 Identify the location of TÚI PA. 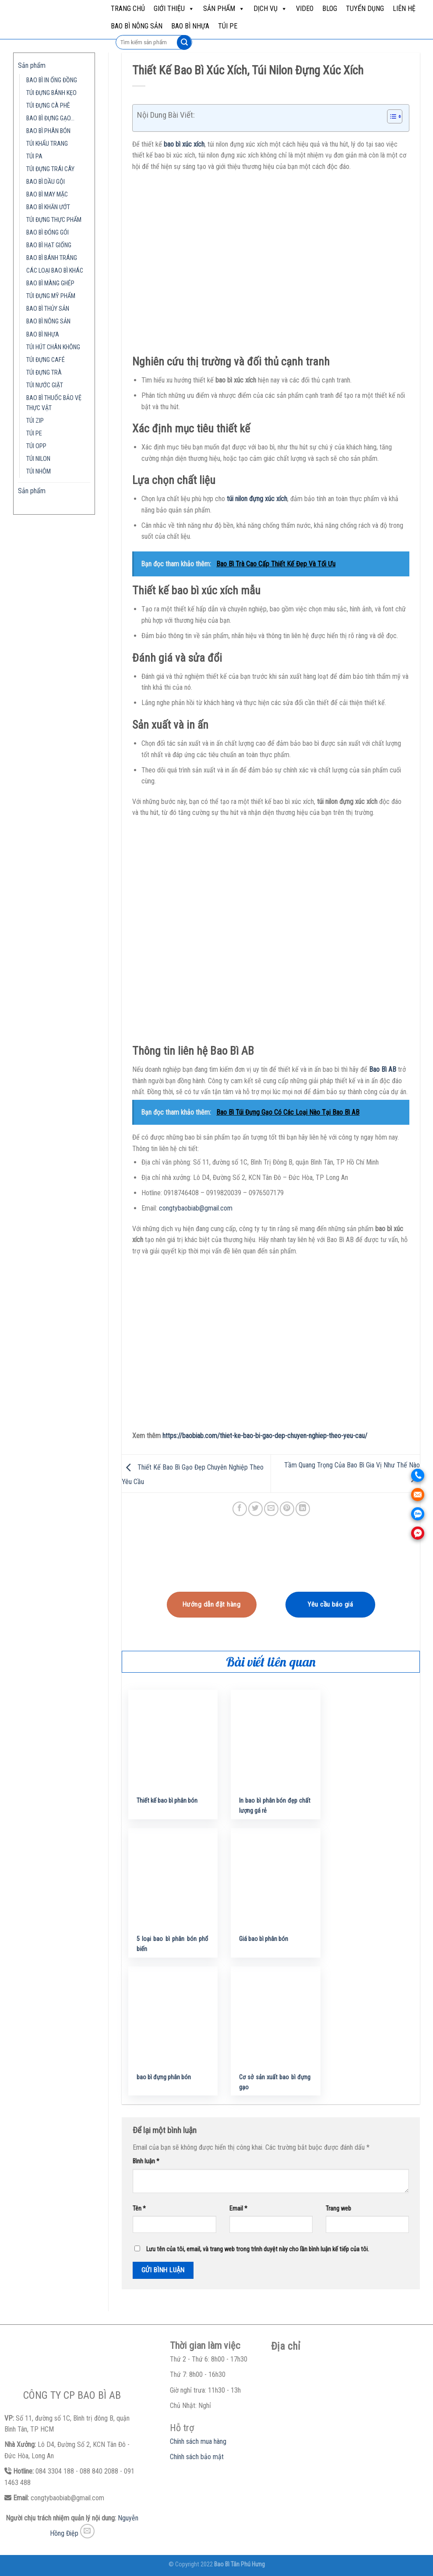
(34, 156).